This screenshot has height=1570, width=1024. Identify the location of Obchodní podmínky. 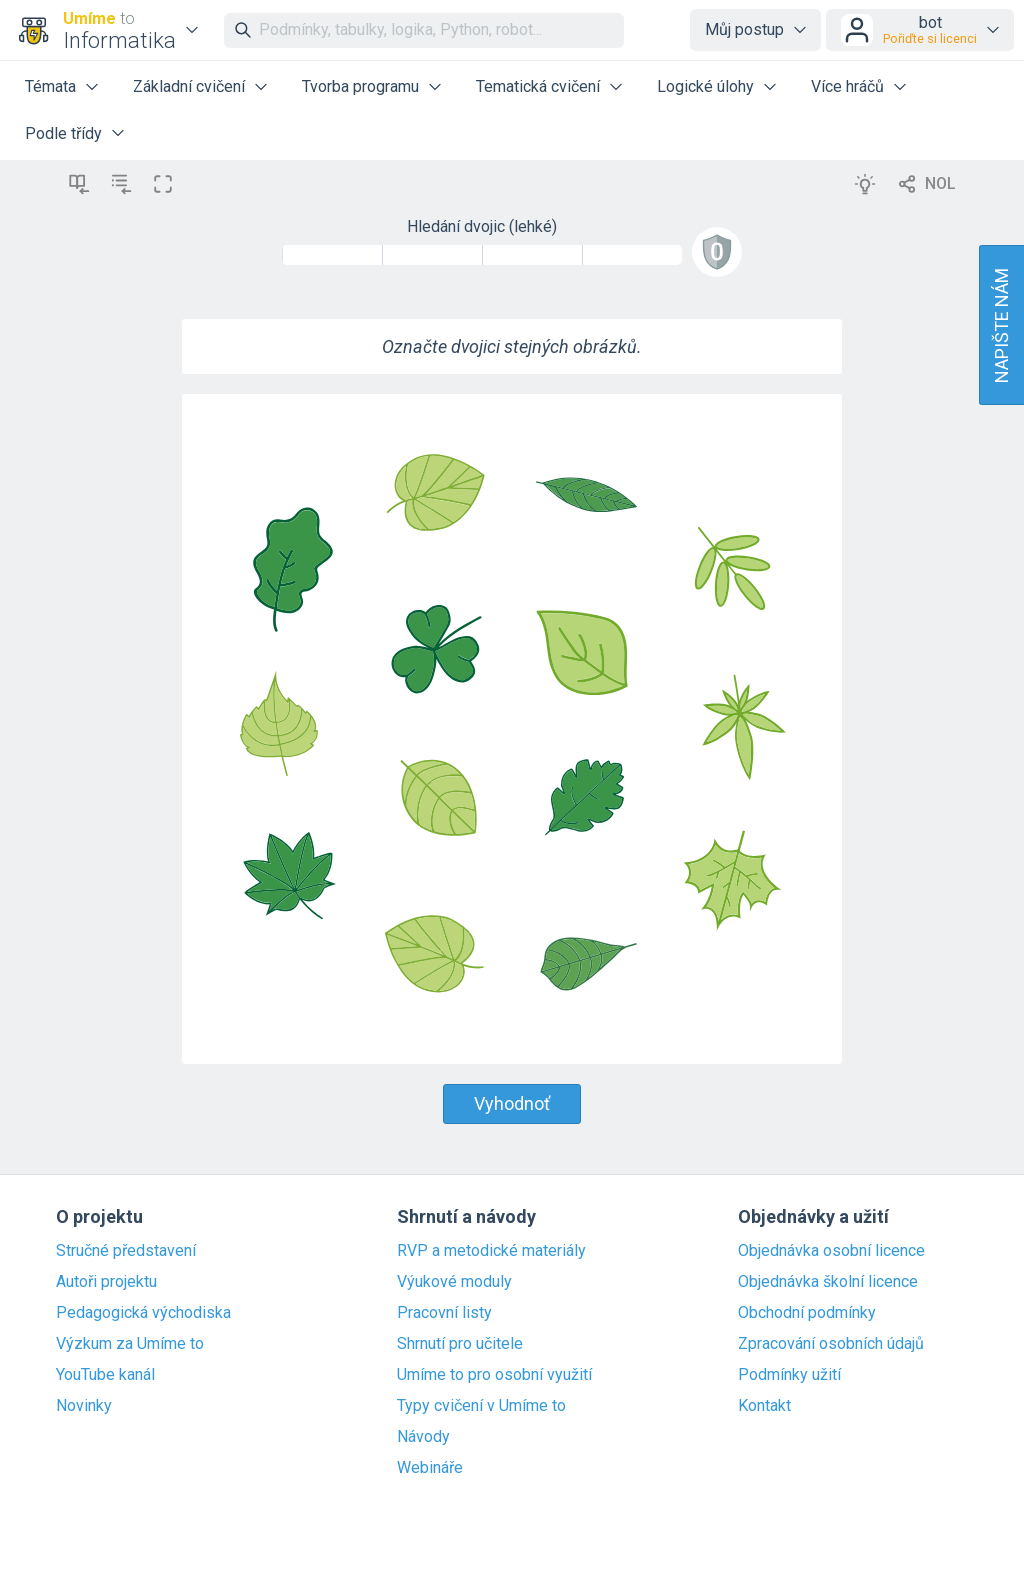
(807, 1313).